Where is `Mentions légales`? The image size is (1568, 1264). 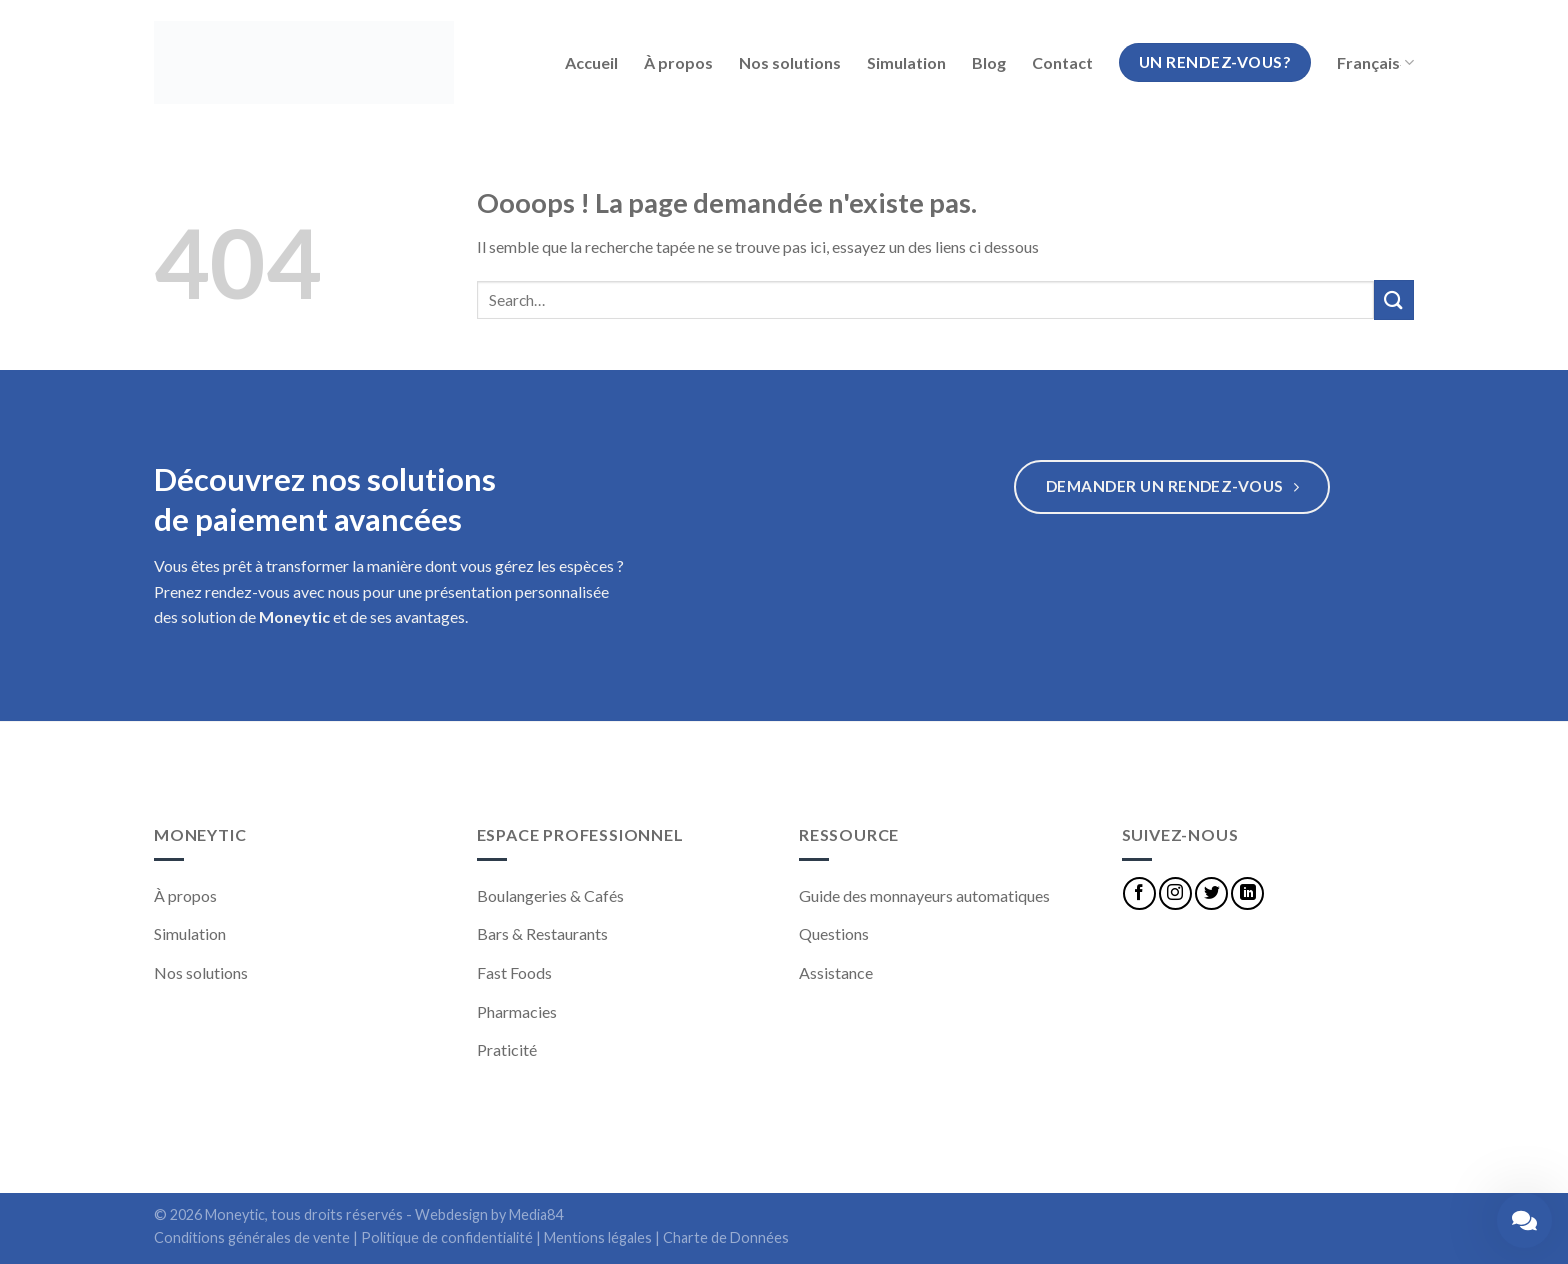
Mentions légales is located at coordinates (598, 1237).